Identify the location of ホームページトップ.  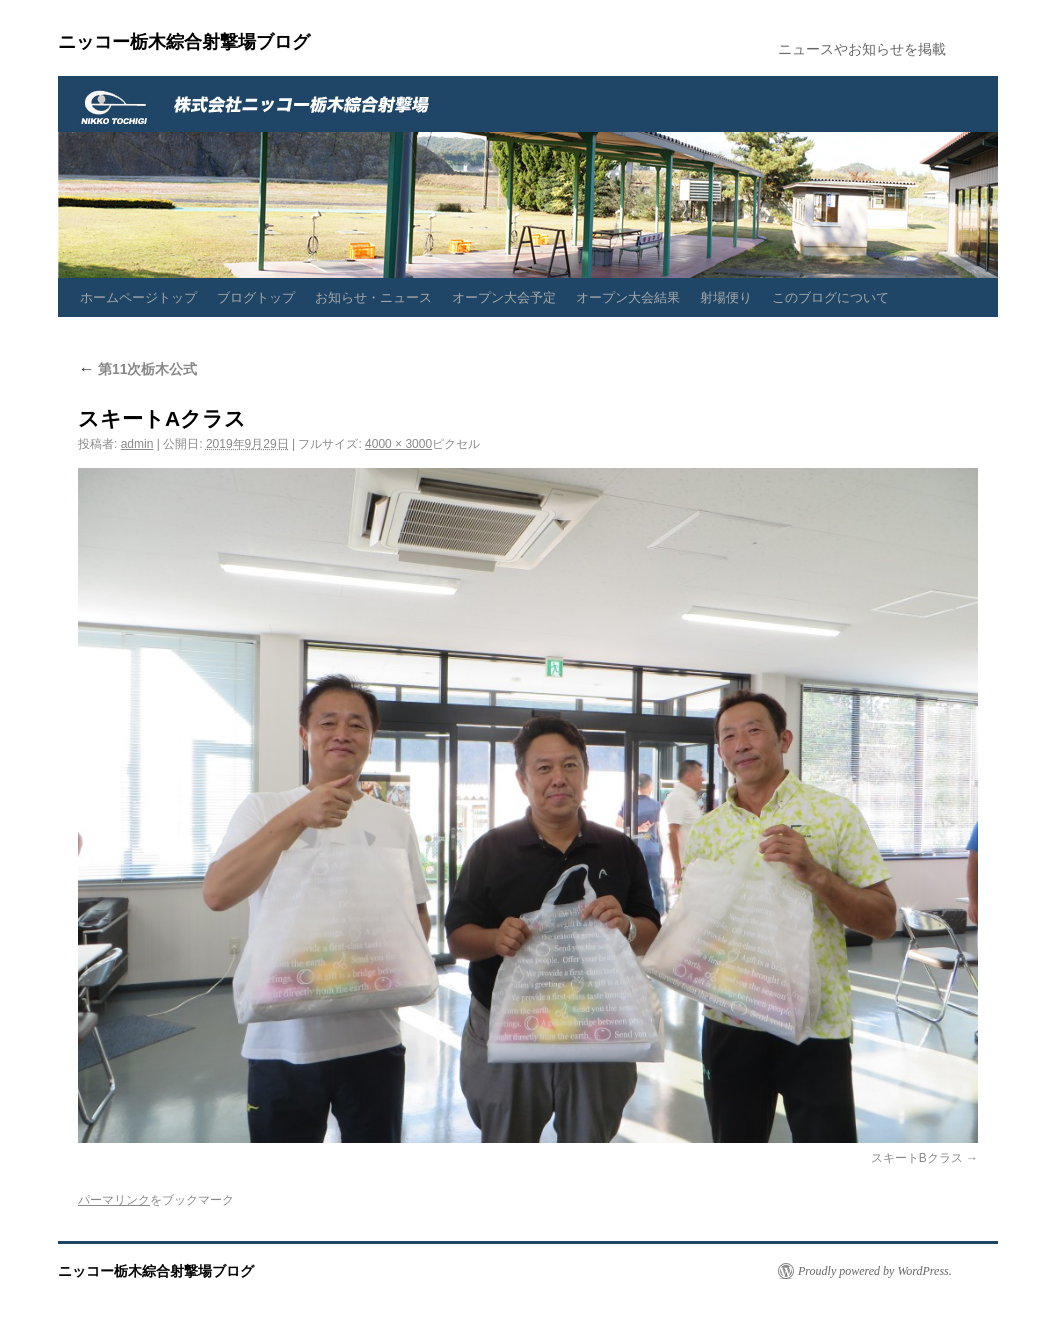
(138, 297).